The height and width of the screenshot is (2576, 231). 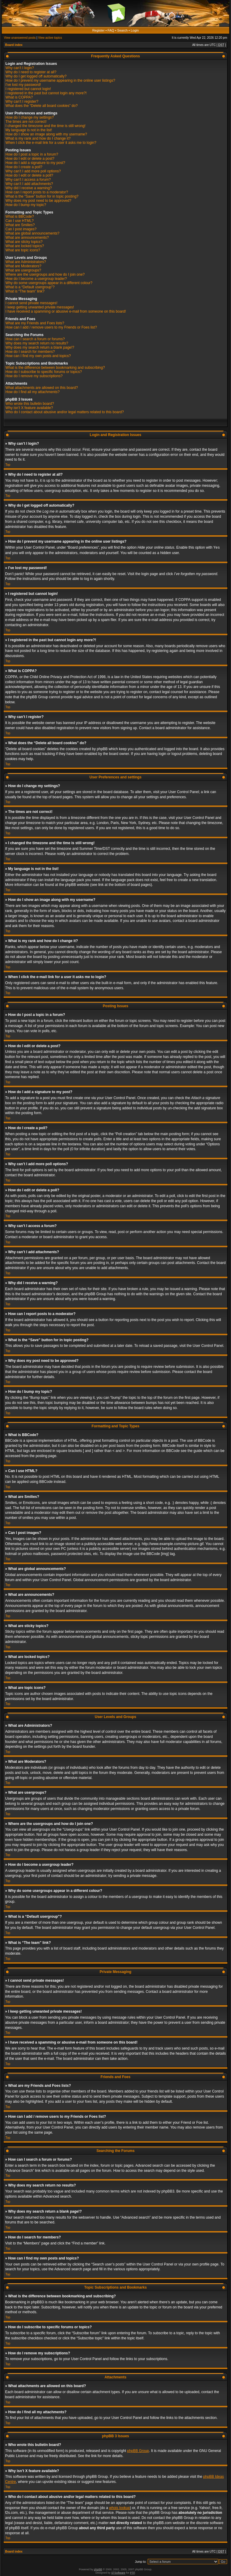 What do you see at coordinates (23, 266) in the screenshot?
I see `What are Moderators?` at bounding box center [23, 266].